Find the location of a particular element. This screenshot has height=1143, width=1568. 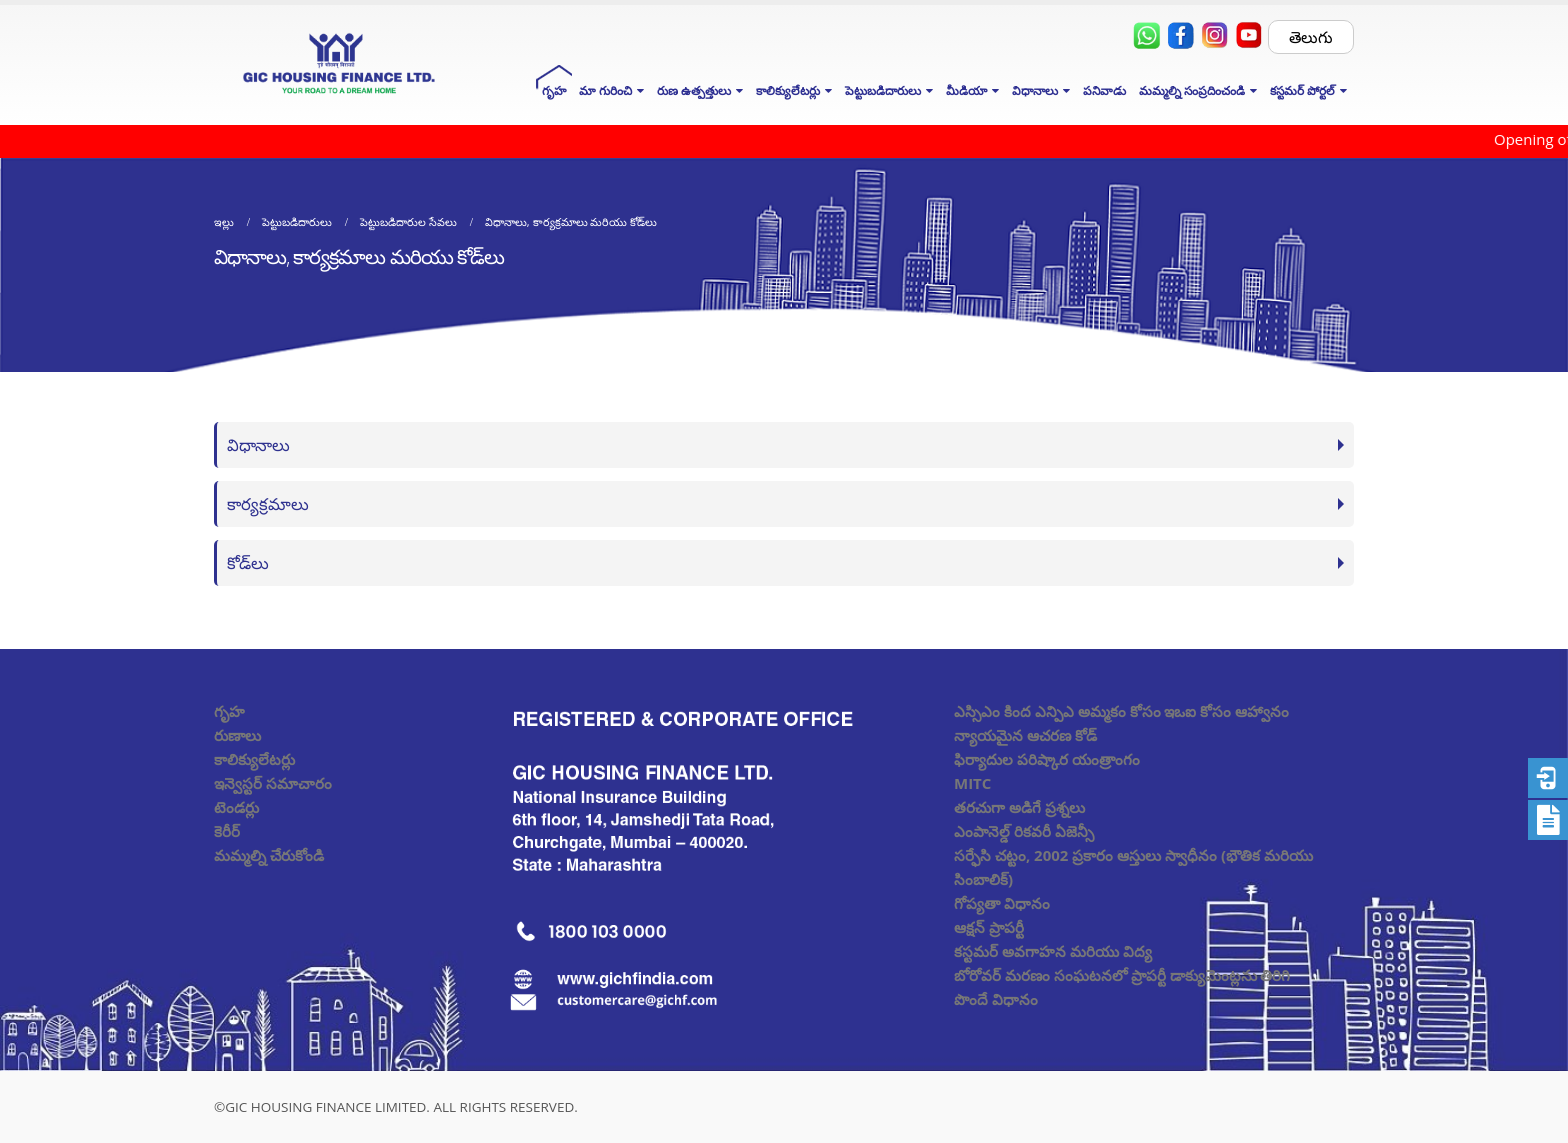

న్యాయమైన ఆచరణ కోడ్ is located at coordinates (1025, 735).